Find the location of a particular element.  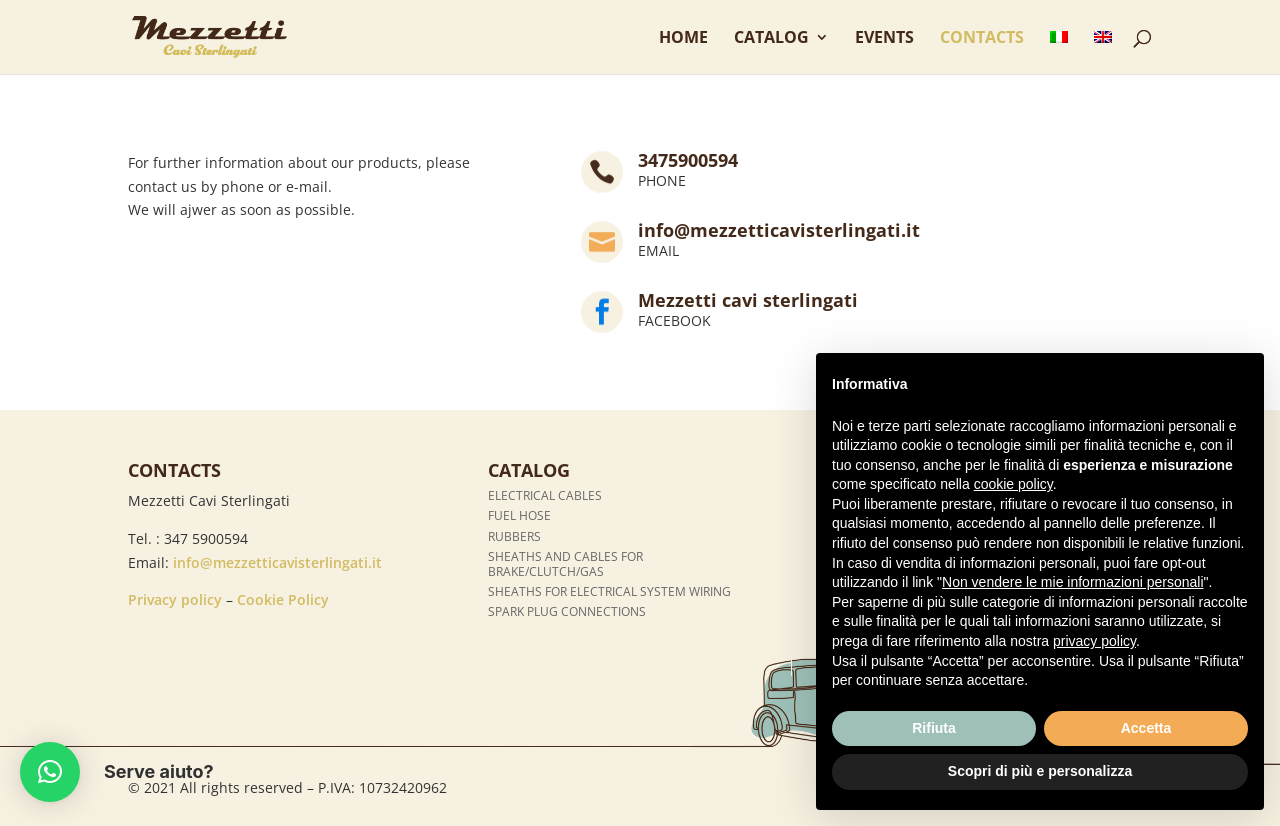

Events is located at coordinates (884, 39).